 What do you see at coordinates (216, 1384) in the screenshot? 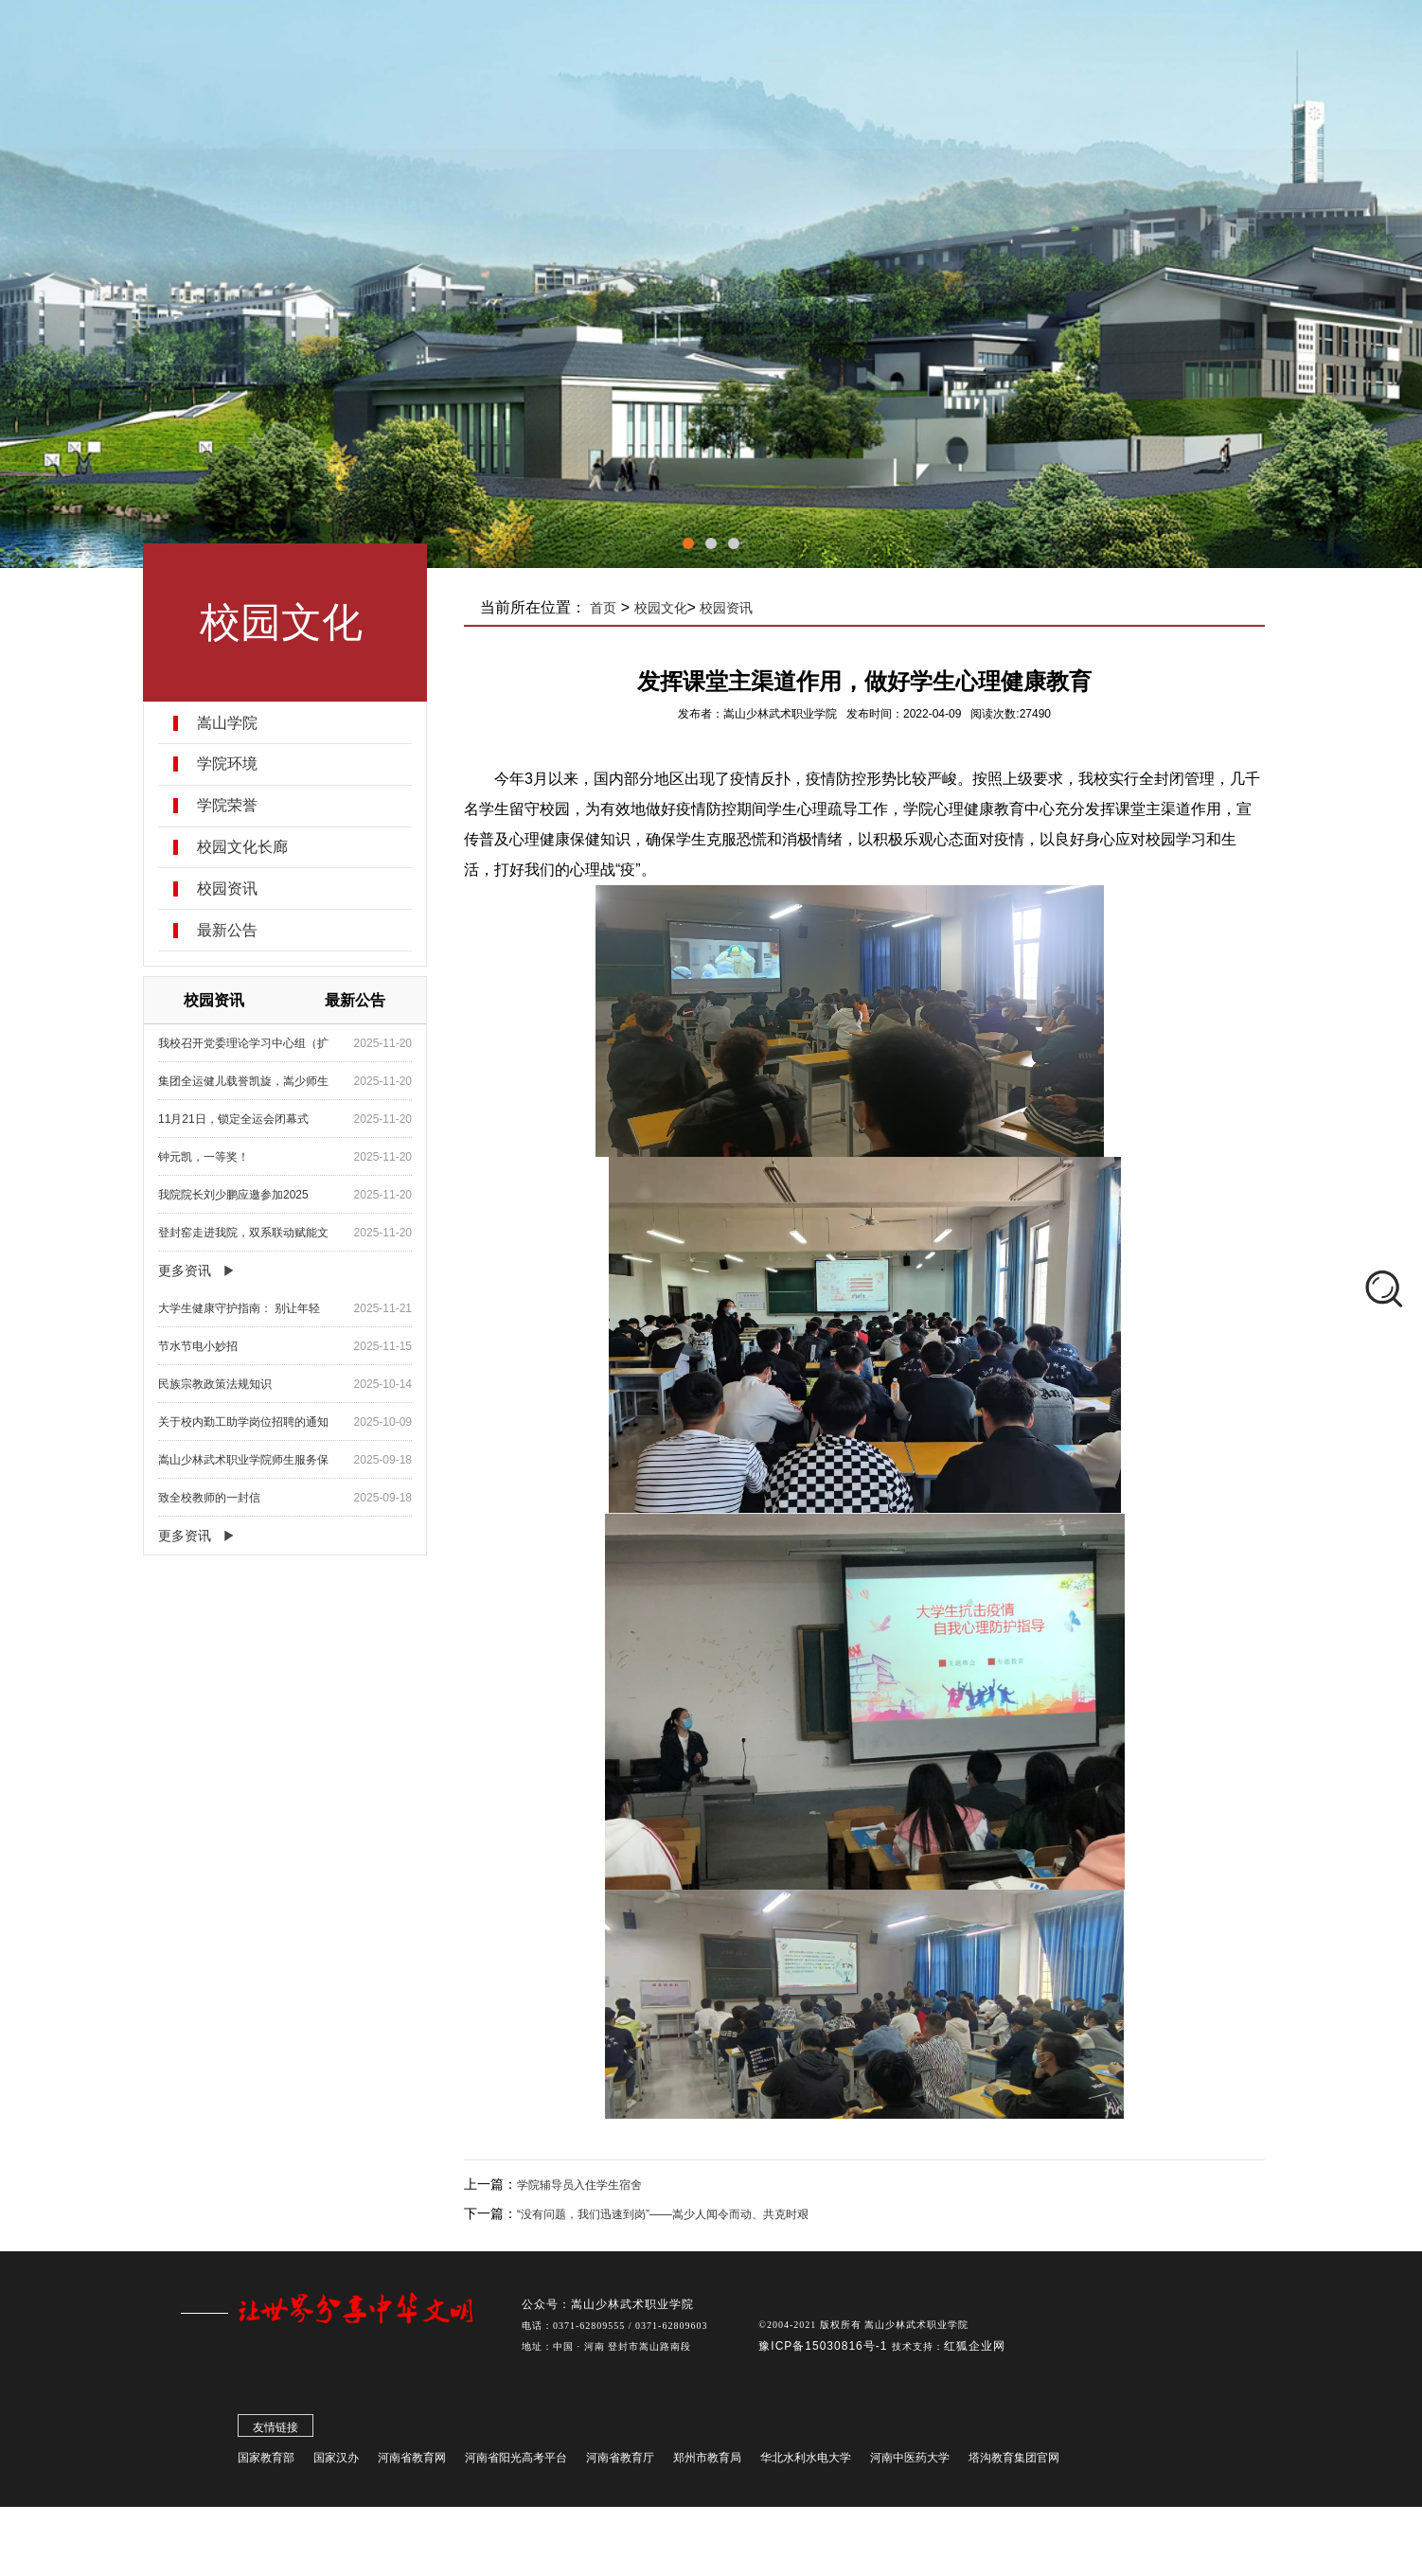
I see `民族宗教政策法规知识` at bounding box center [216, 1384].